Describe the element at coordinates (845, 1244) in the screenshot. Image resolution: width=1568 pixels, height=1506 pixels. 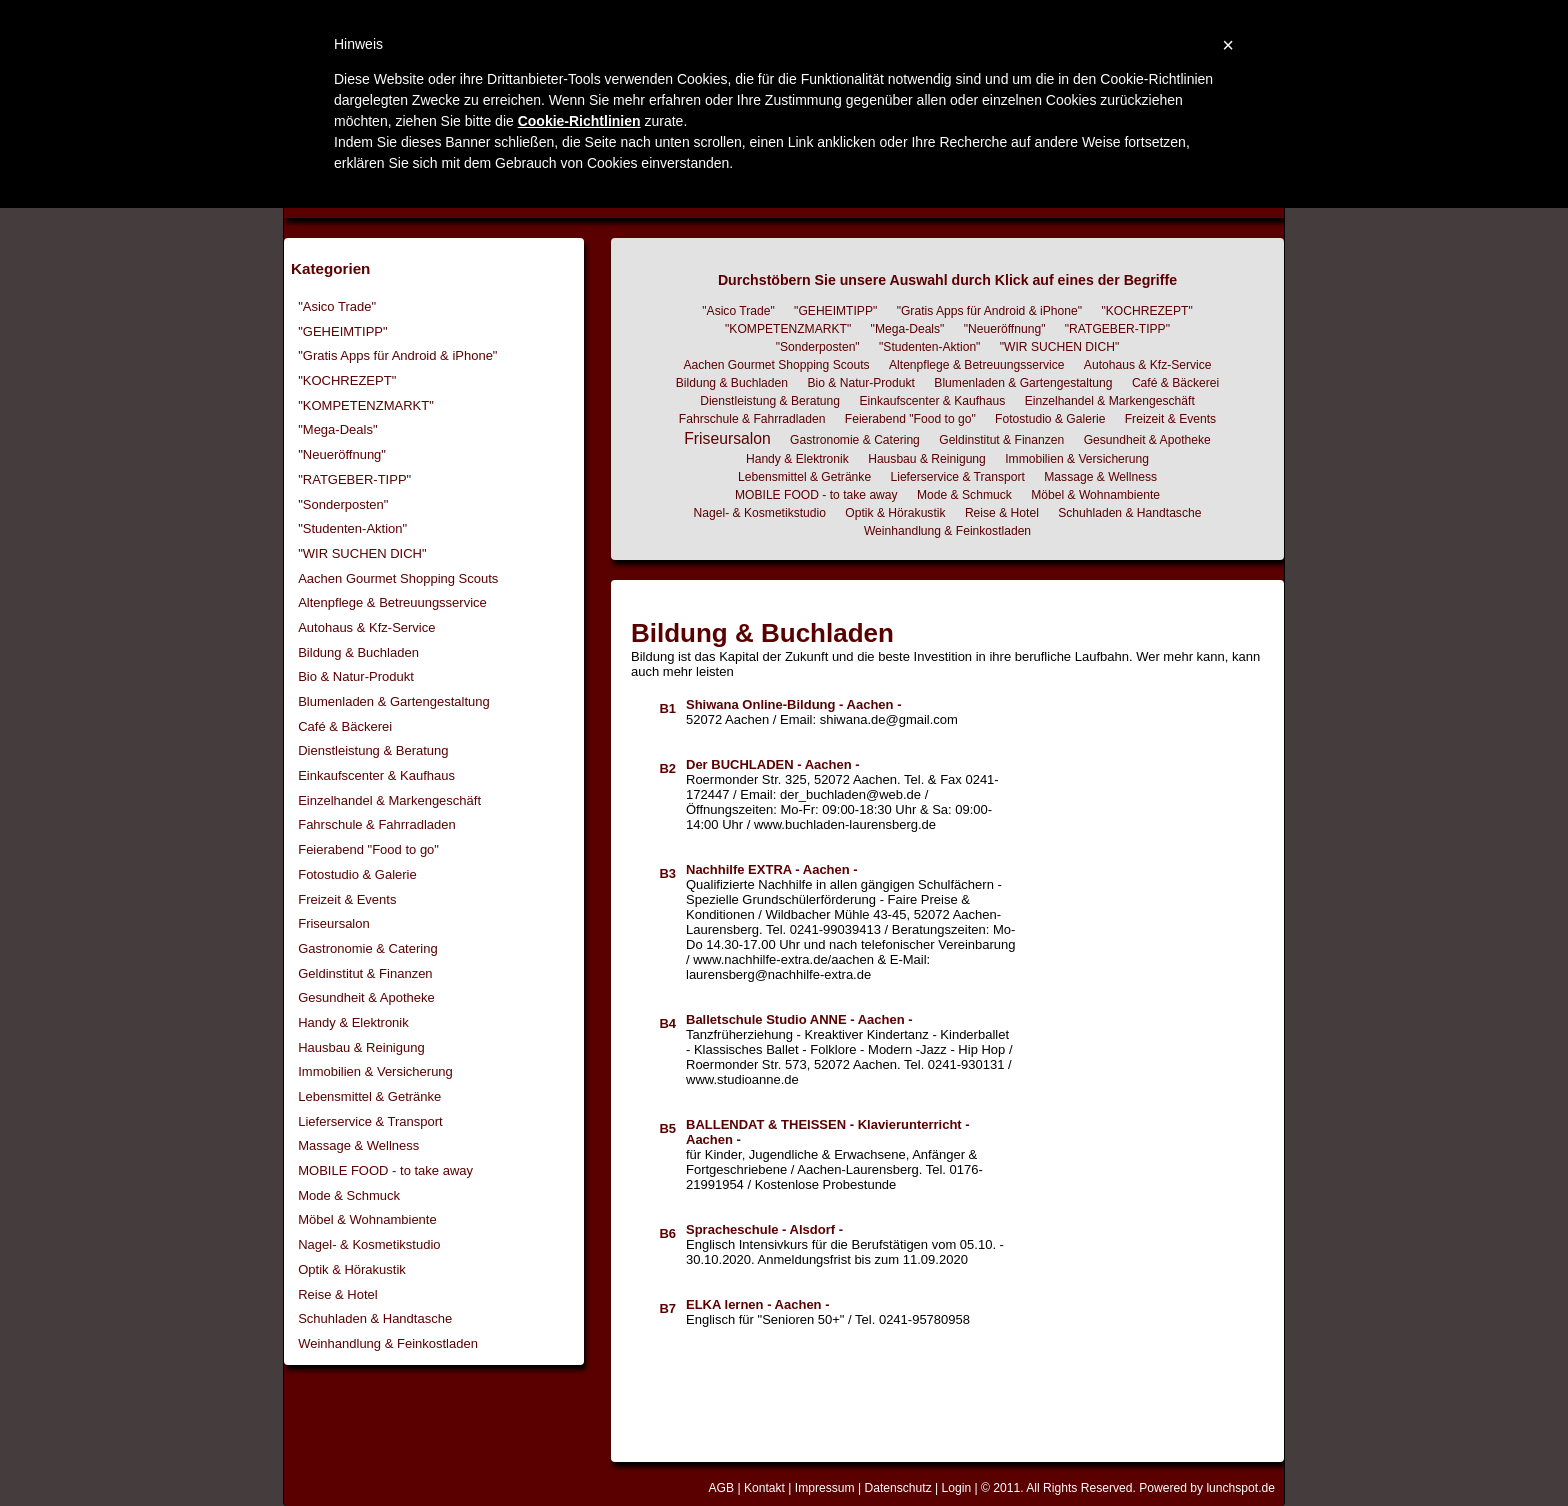
I see `Englisch Intensivkurs für die Berufstätigen vom 05.10. - 30.10.2020. Anmeldungsfrist bis zum 11.09.2020` at that location.